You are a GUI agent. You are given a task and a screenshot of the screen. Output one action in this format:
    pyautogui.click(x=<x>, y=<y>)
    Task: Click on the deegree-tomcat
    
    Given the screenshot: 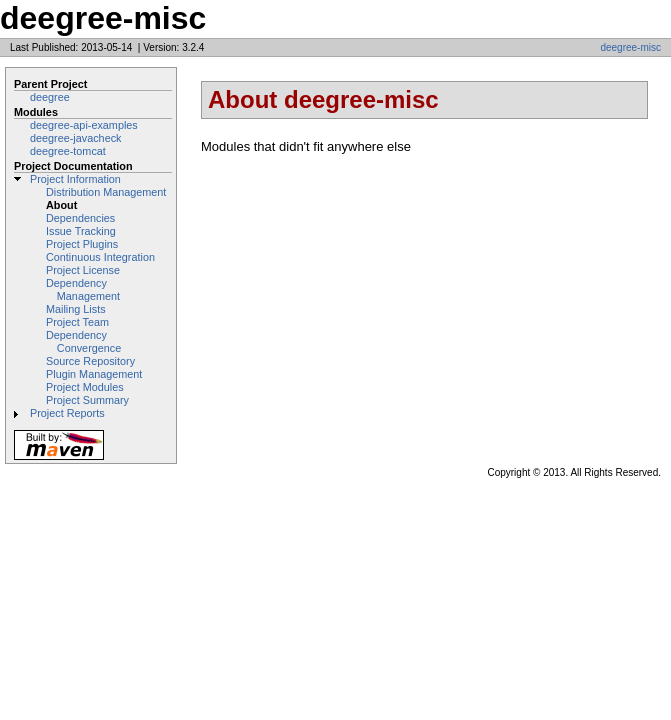 What is the action you would take?
    pyautogui.click(x=68, y=151)
    